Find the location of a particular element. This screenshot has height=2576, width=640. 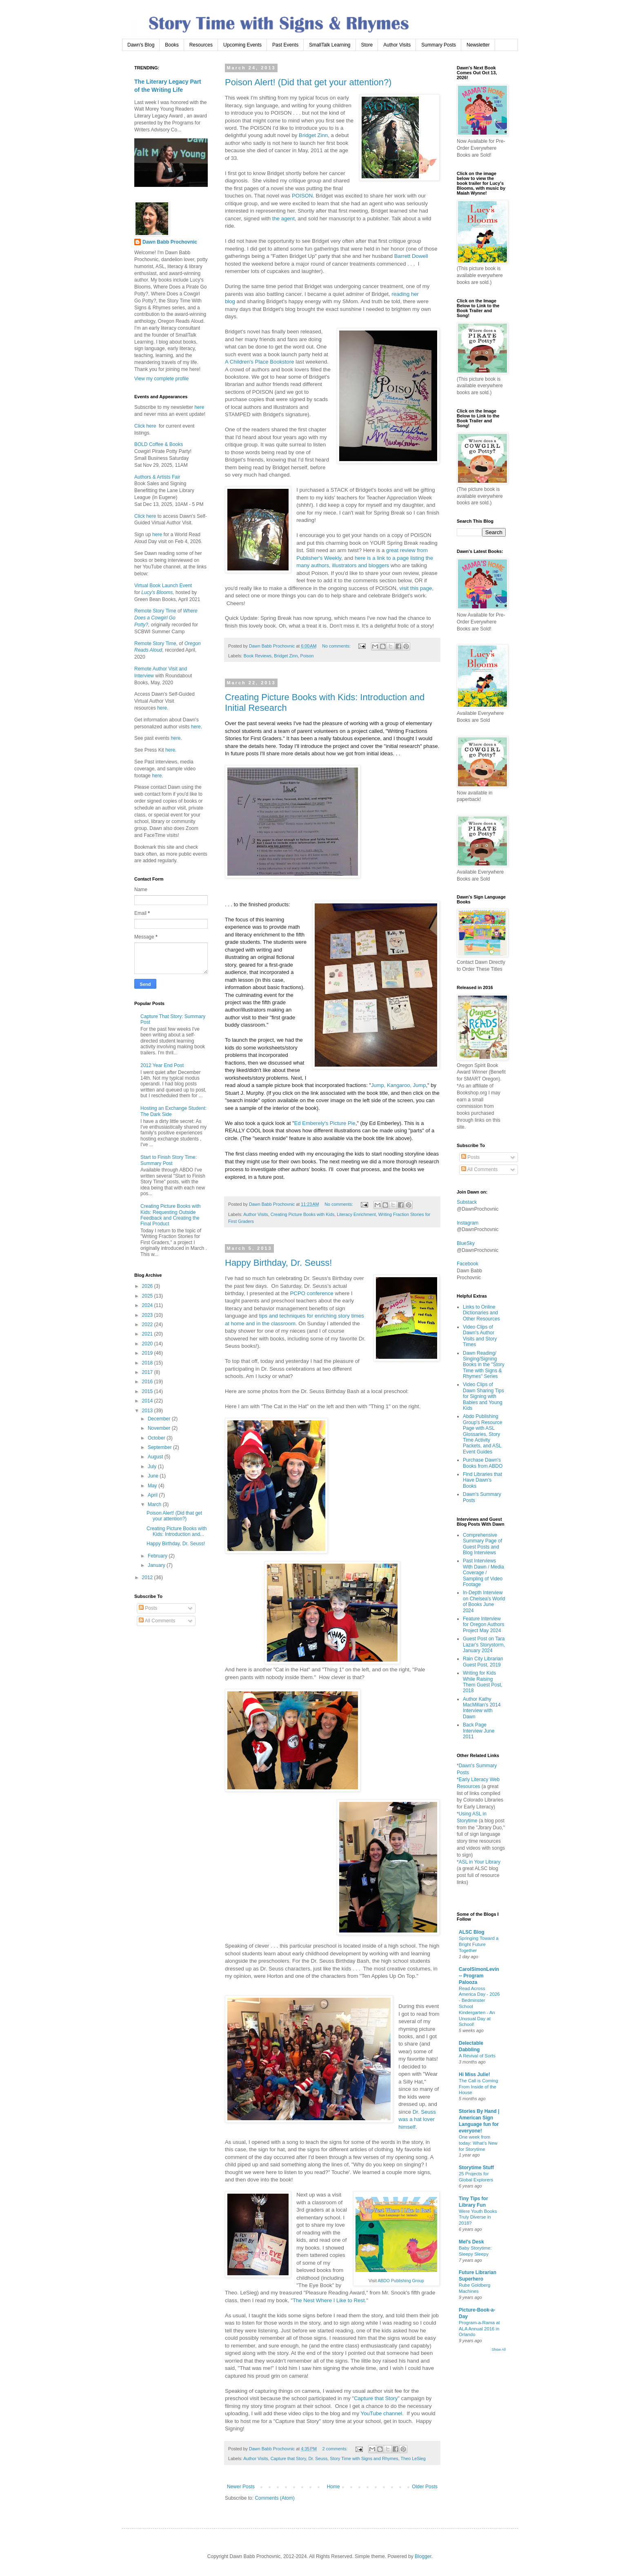

2026 is located at coordinates (148, 1286).